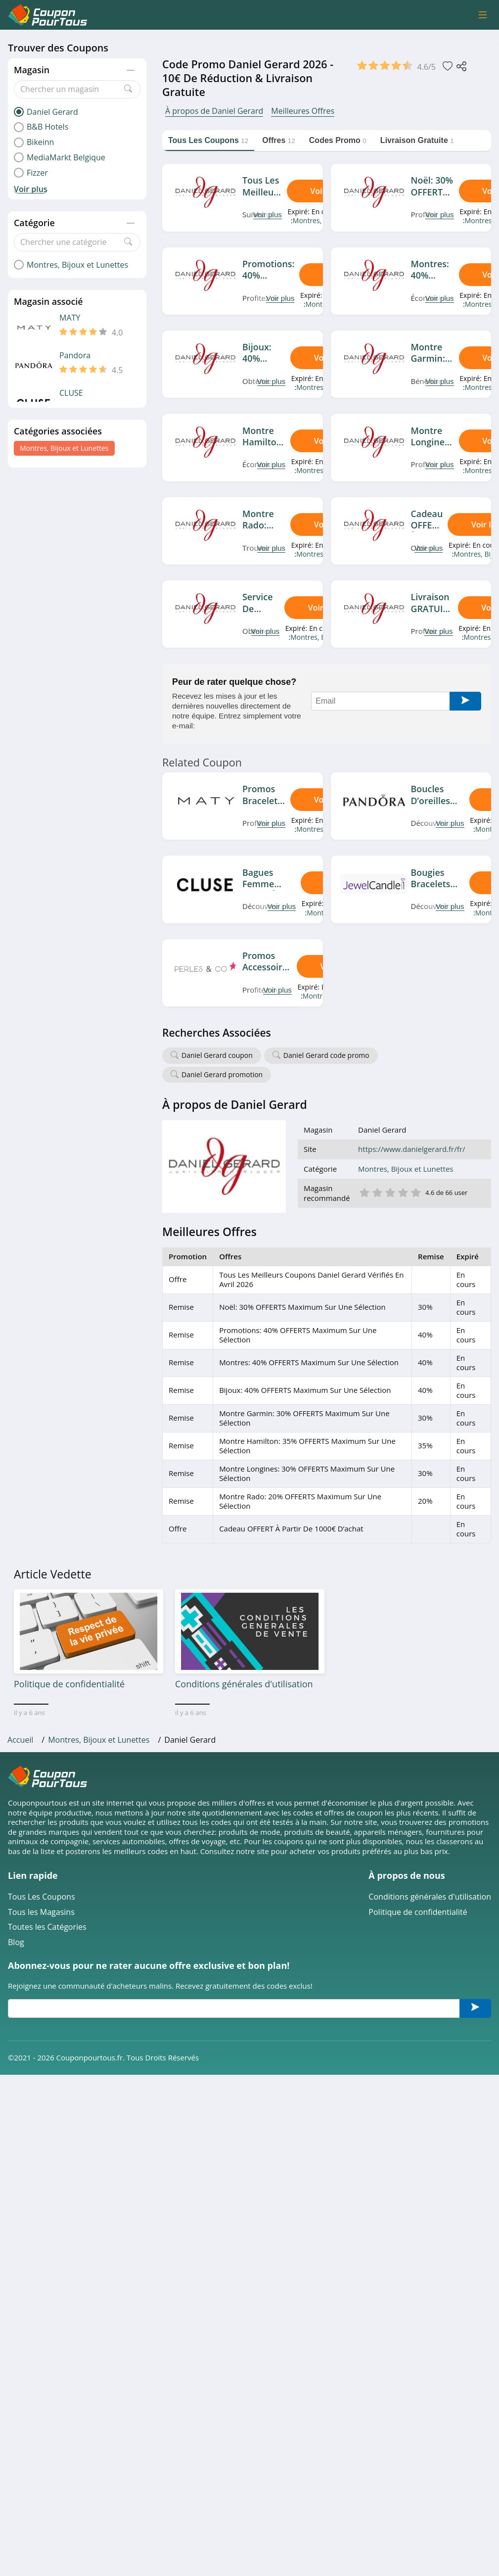 The image size is (499, 2576). What do you see at coordinates (47, 1927) in the screenshot?
I see `Toutes les Catégories` at bounding box center [47, 1927].